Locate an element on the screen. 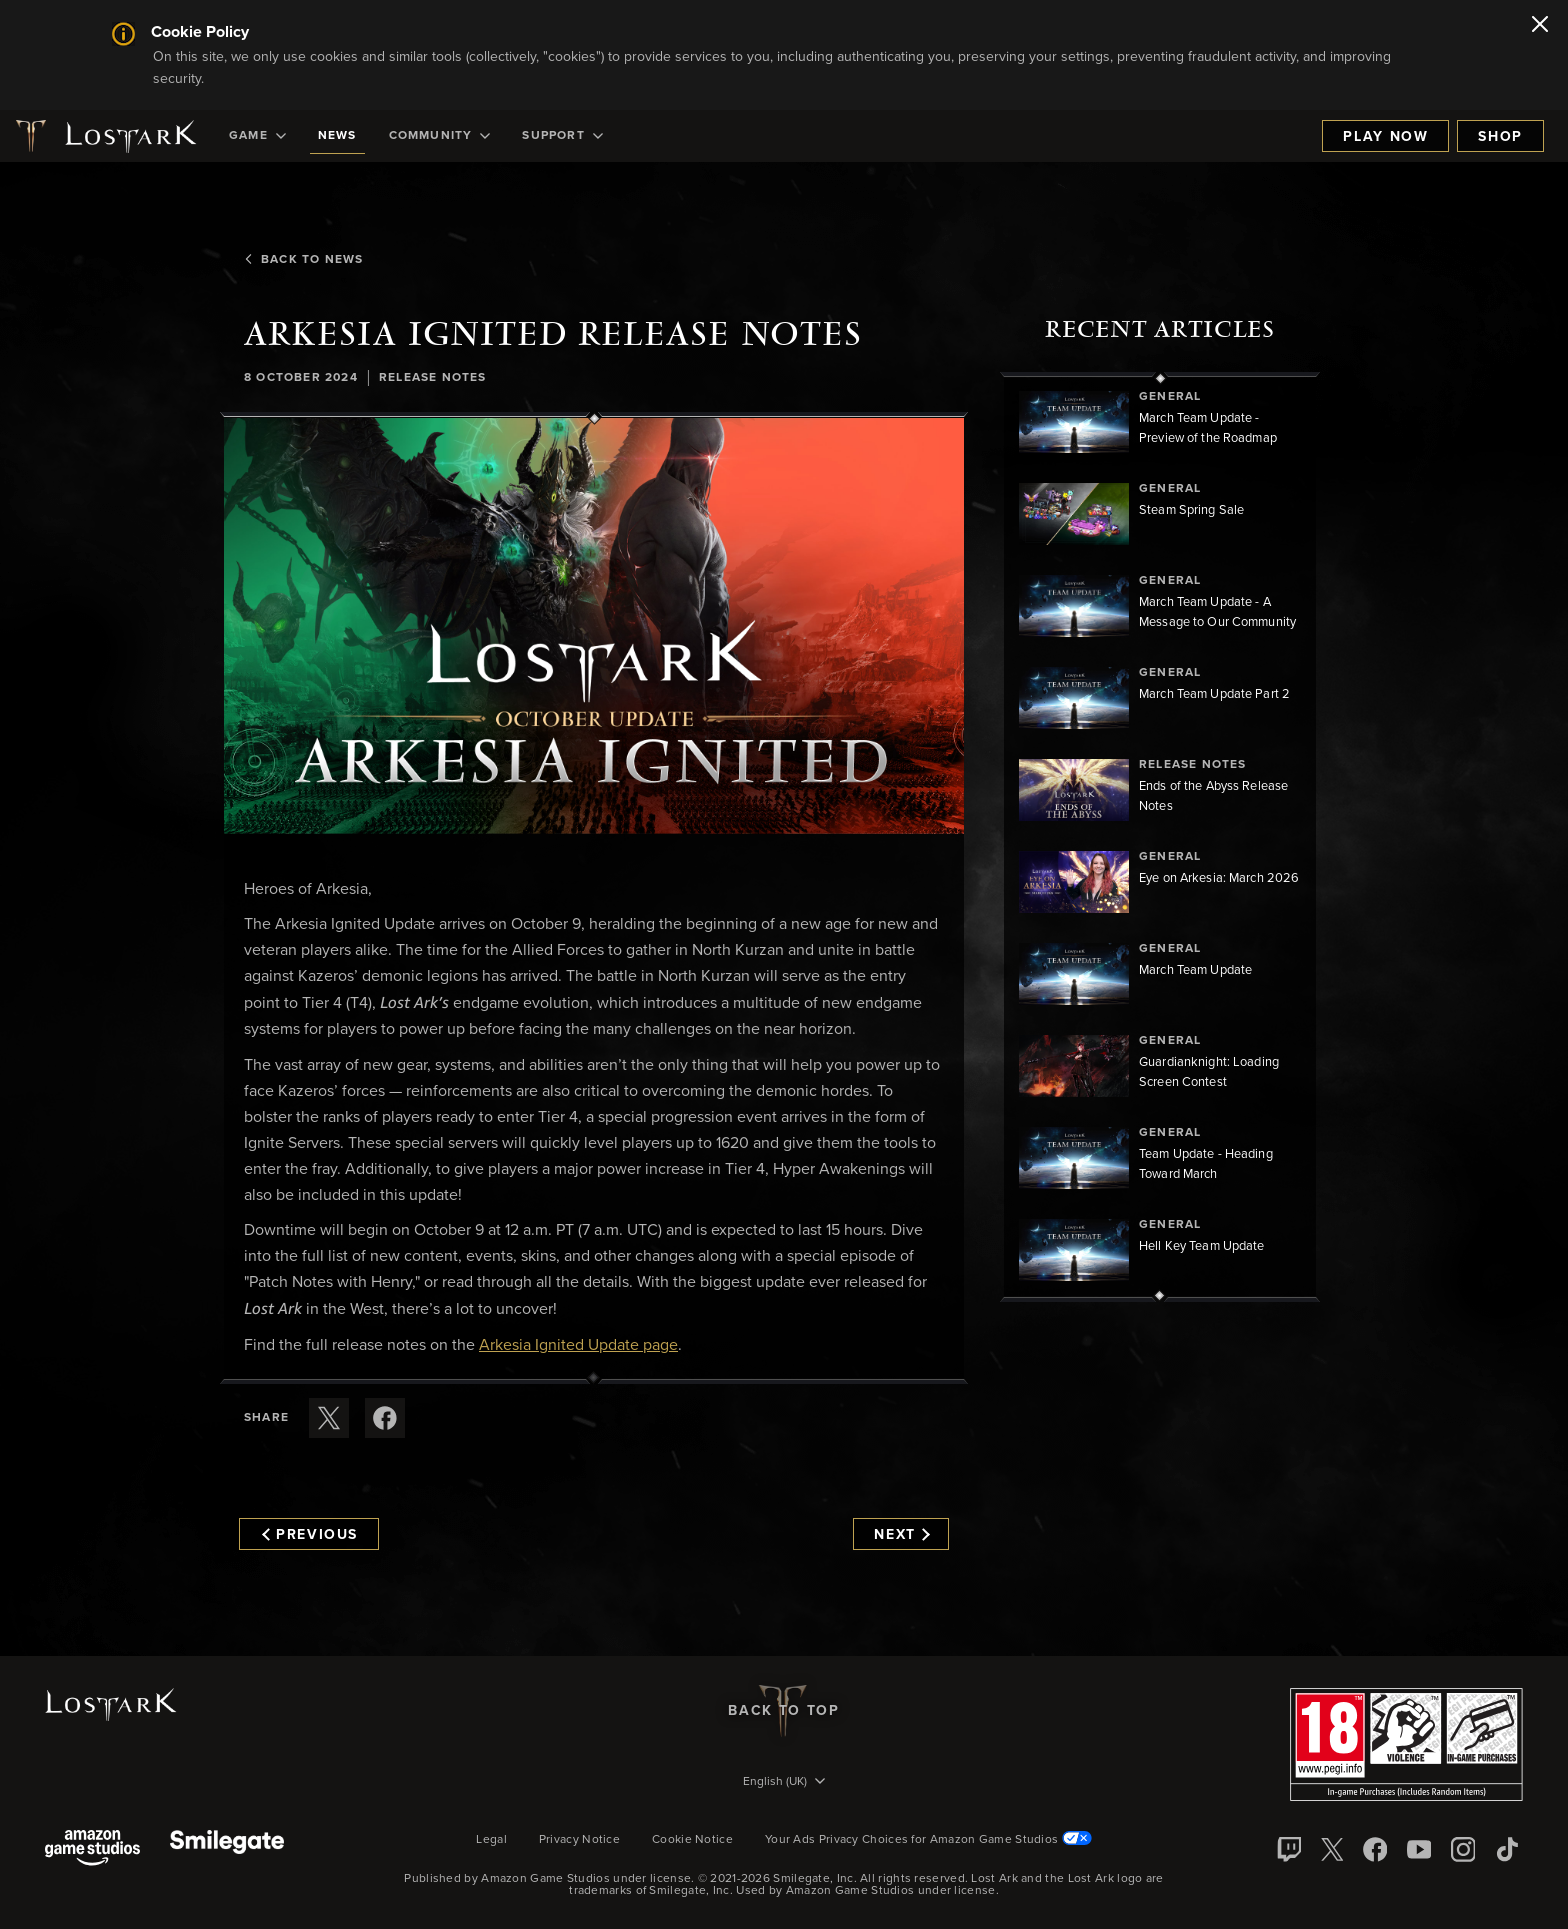 This screenshot has width=1568, height=1929. [Share this article on X] is located at coordinates (329, 1418).